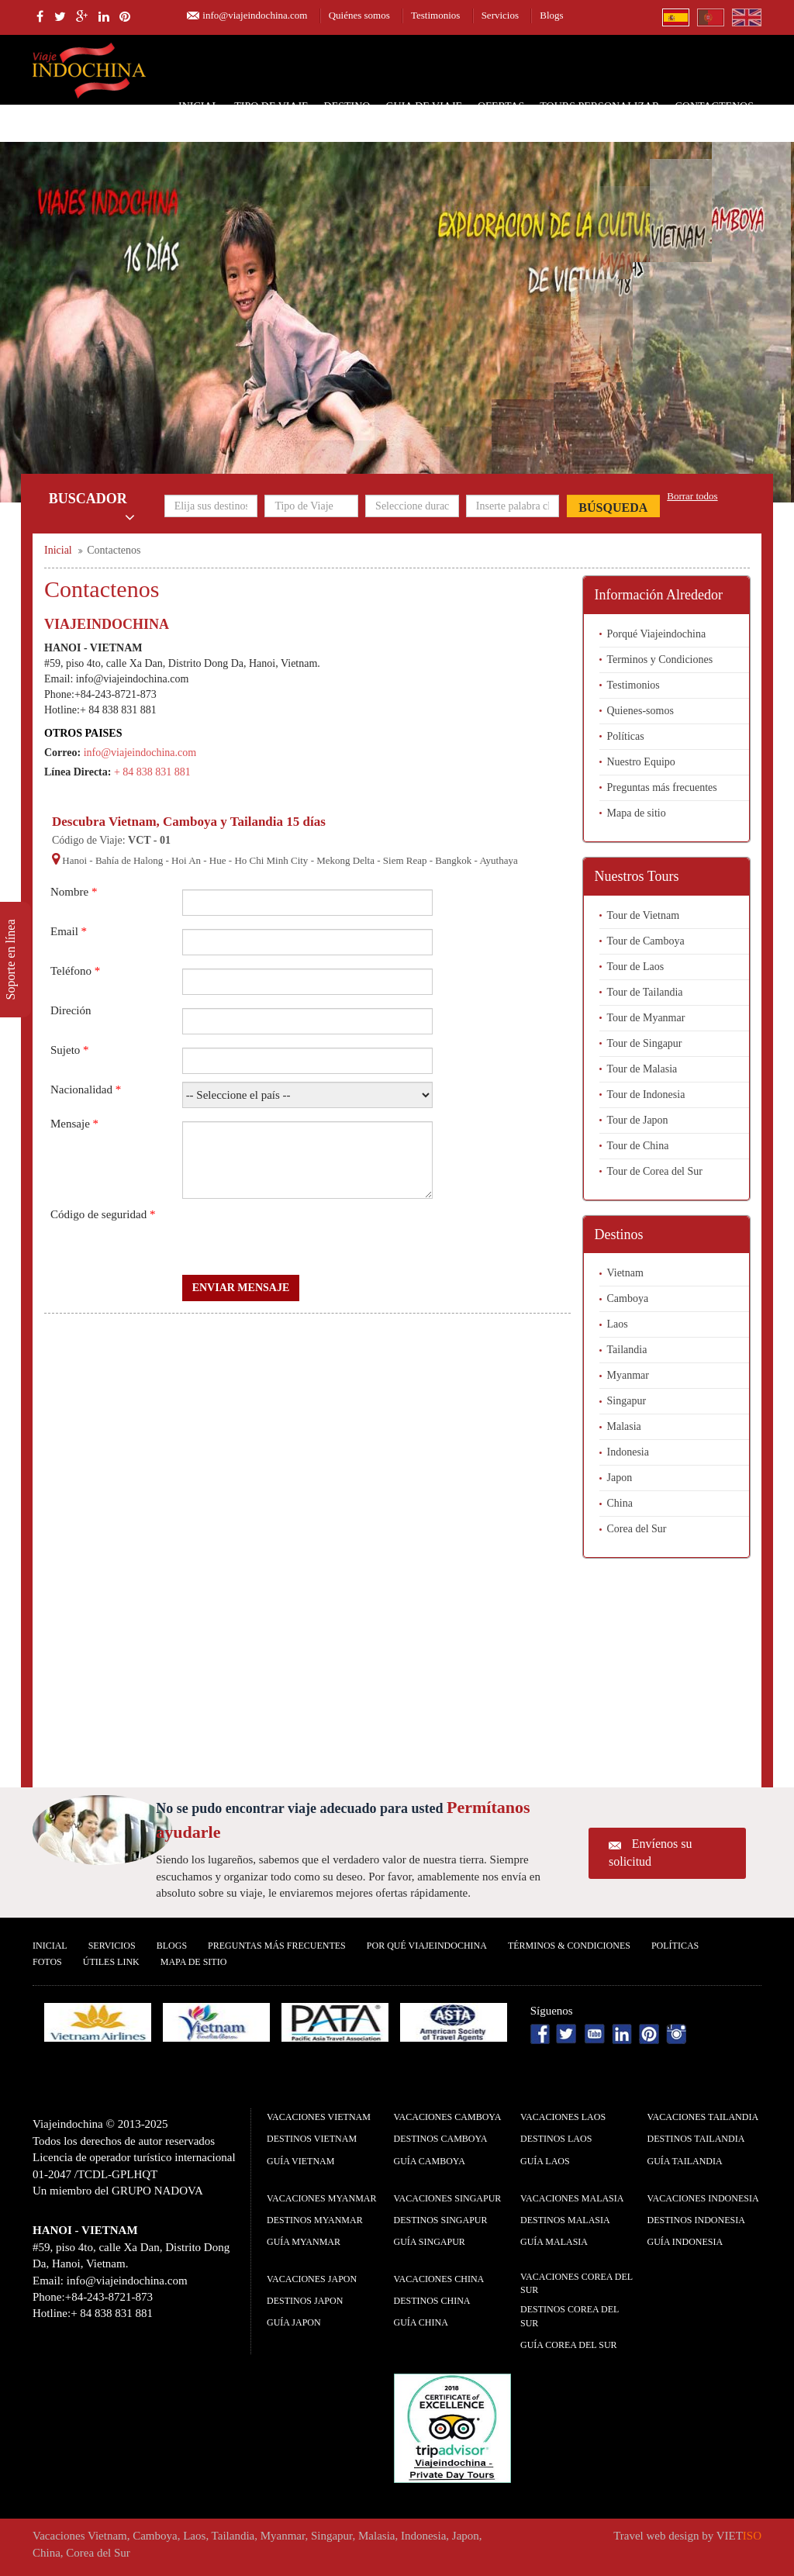 This screenshot has height=2576, width=794. What do you see at coordinates (359, 15) in the screenshot?
I see `Quiénes somos` at bounding box center [359, 15].